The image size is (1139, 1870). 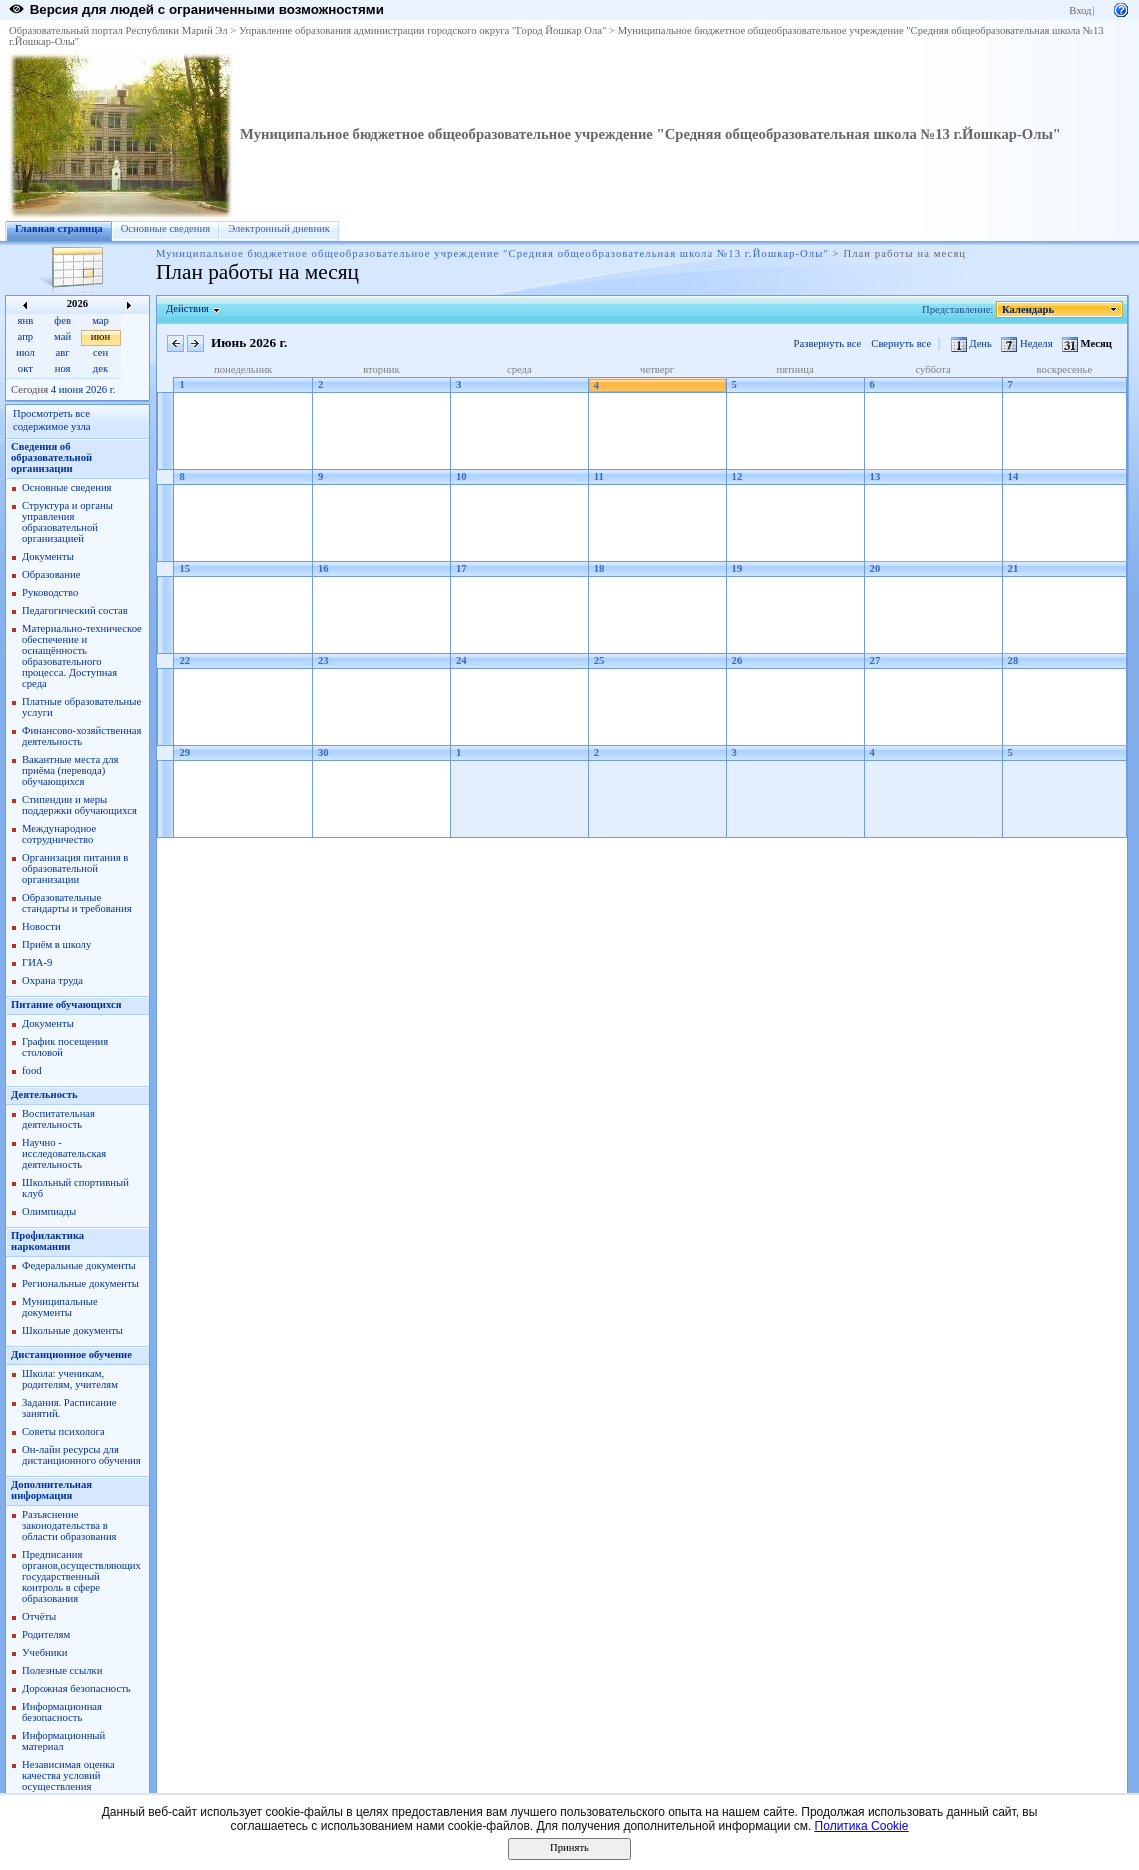 What do you see at coordinates (46, 1634) in the screenshot?
I see `Родителям` at bounding box center [46, 1634].